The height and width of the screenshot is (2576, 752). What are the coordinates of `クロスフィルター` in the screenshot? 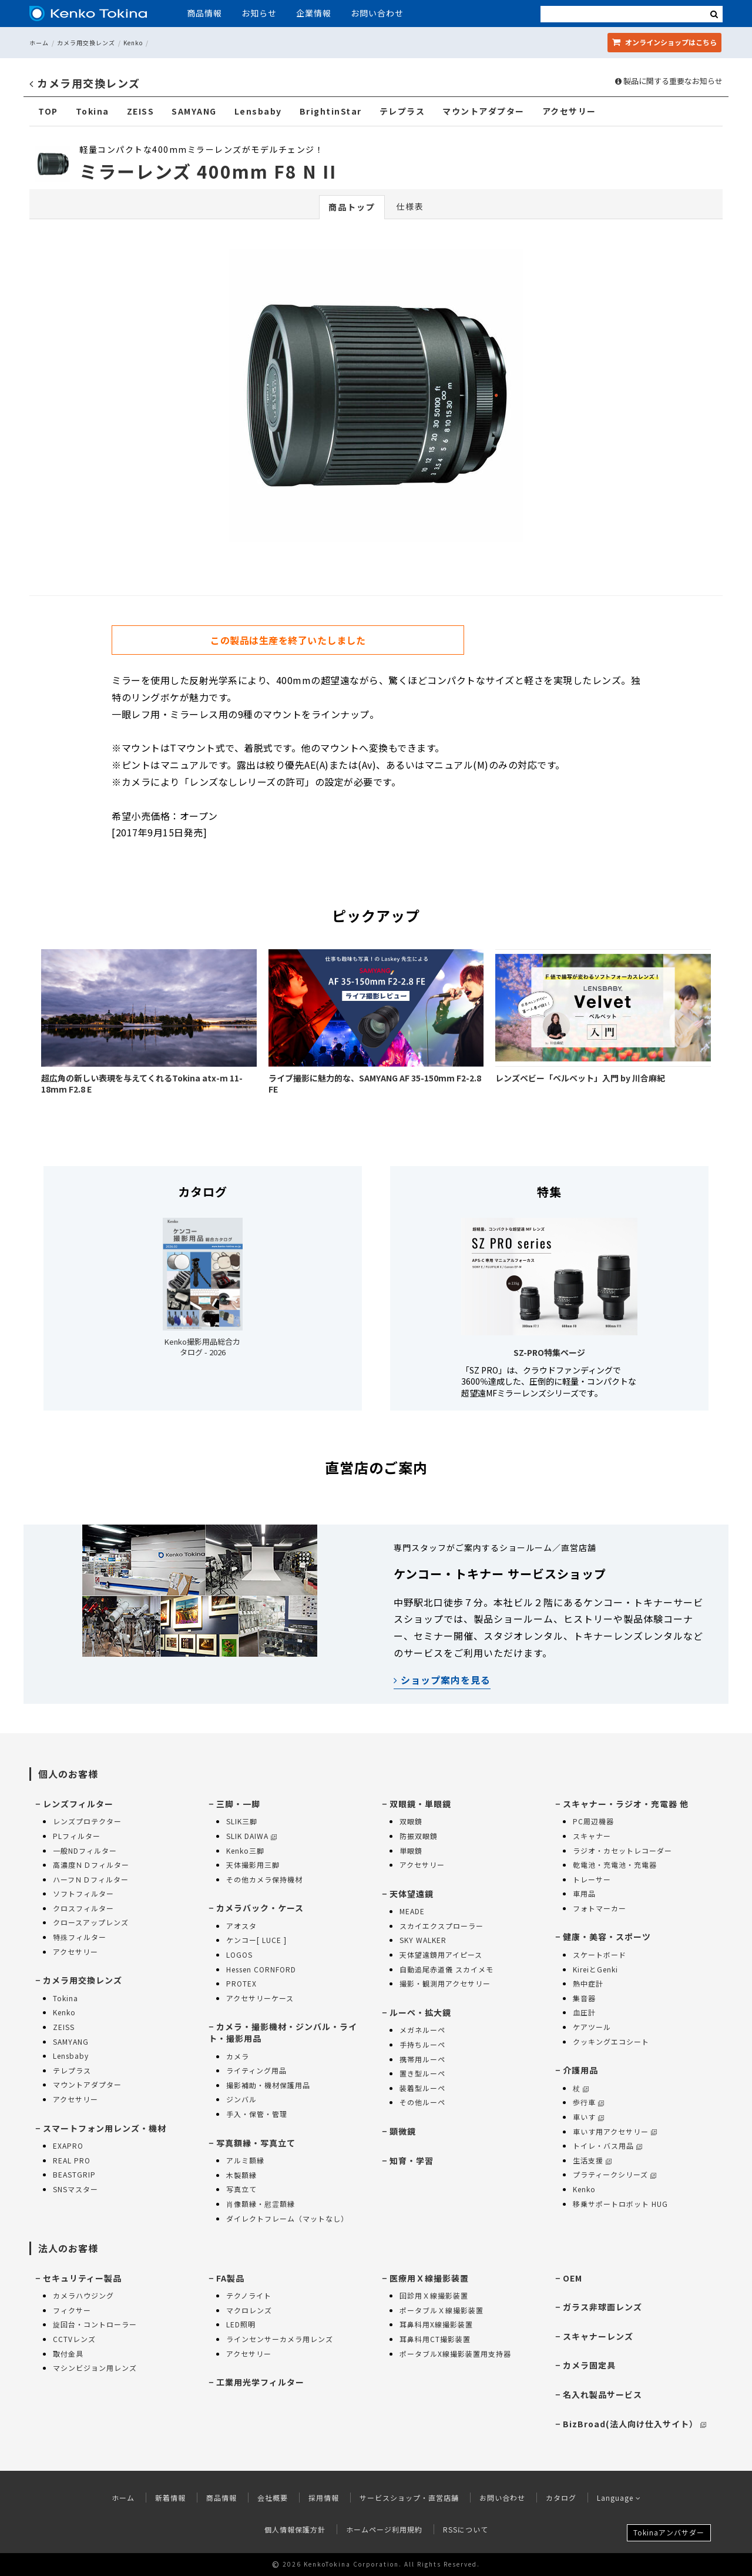 It's located at (83, 1908).